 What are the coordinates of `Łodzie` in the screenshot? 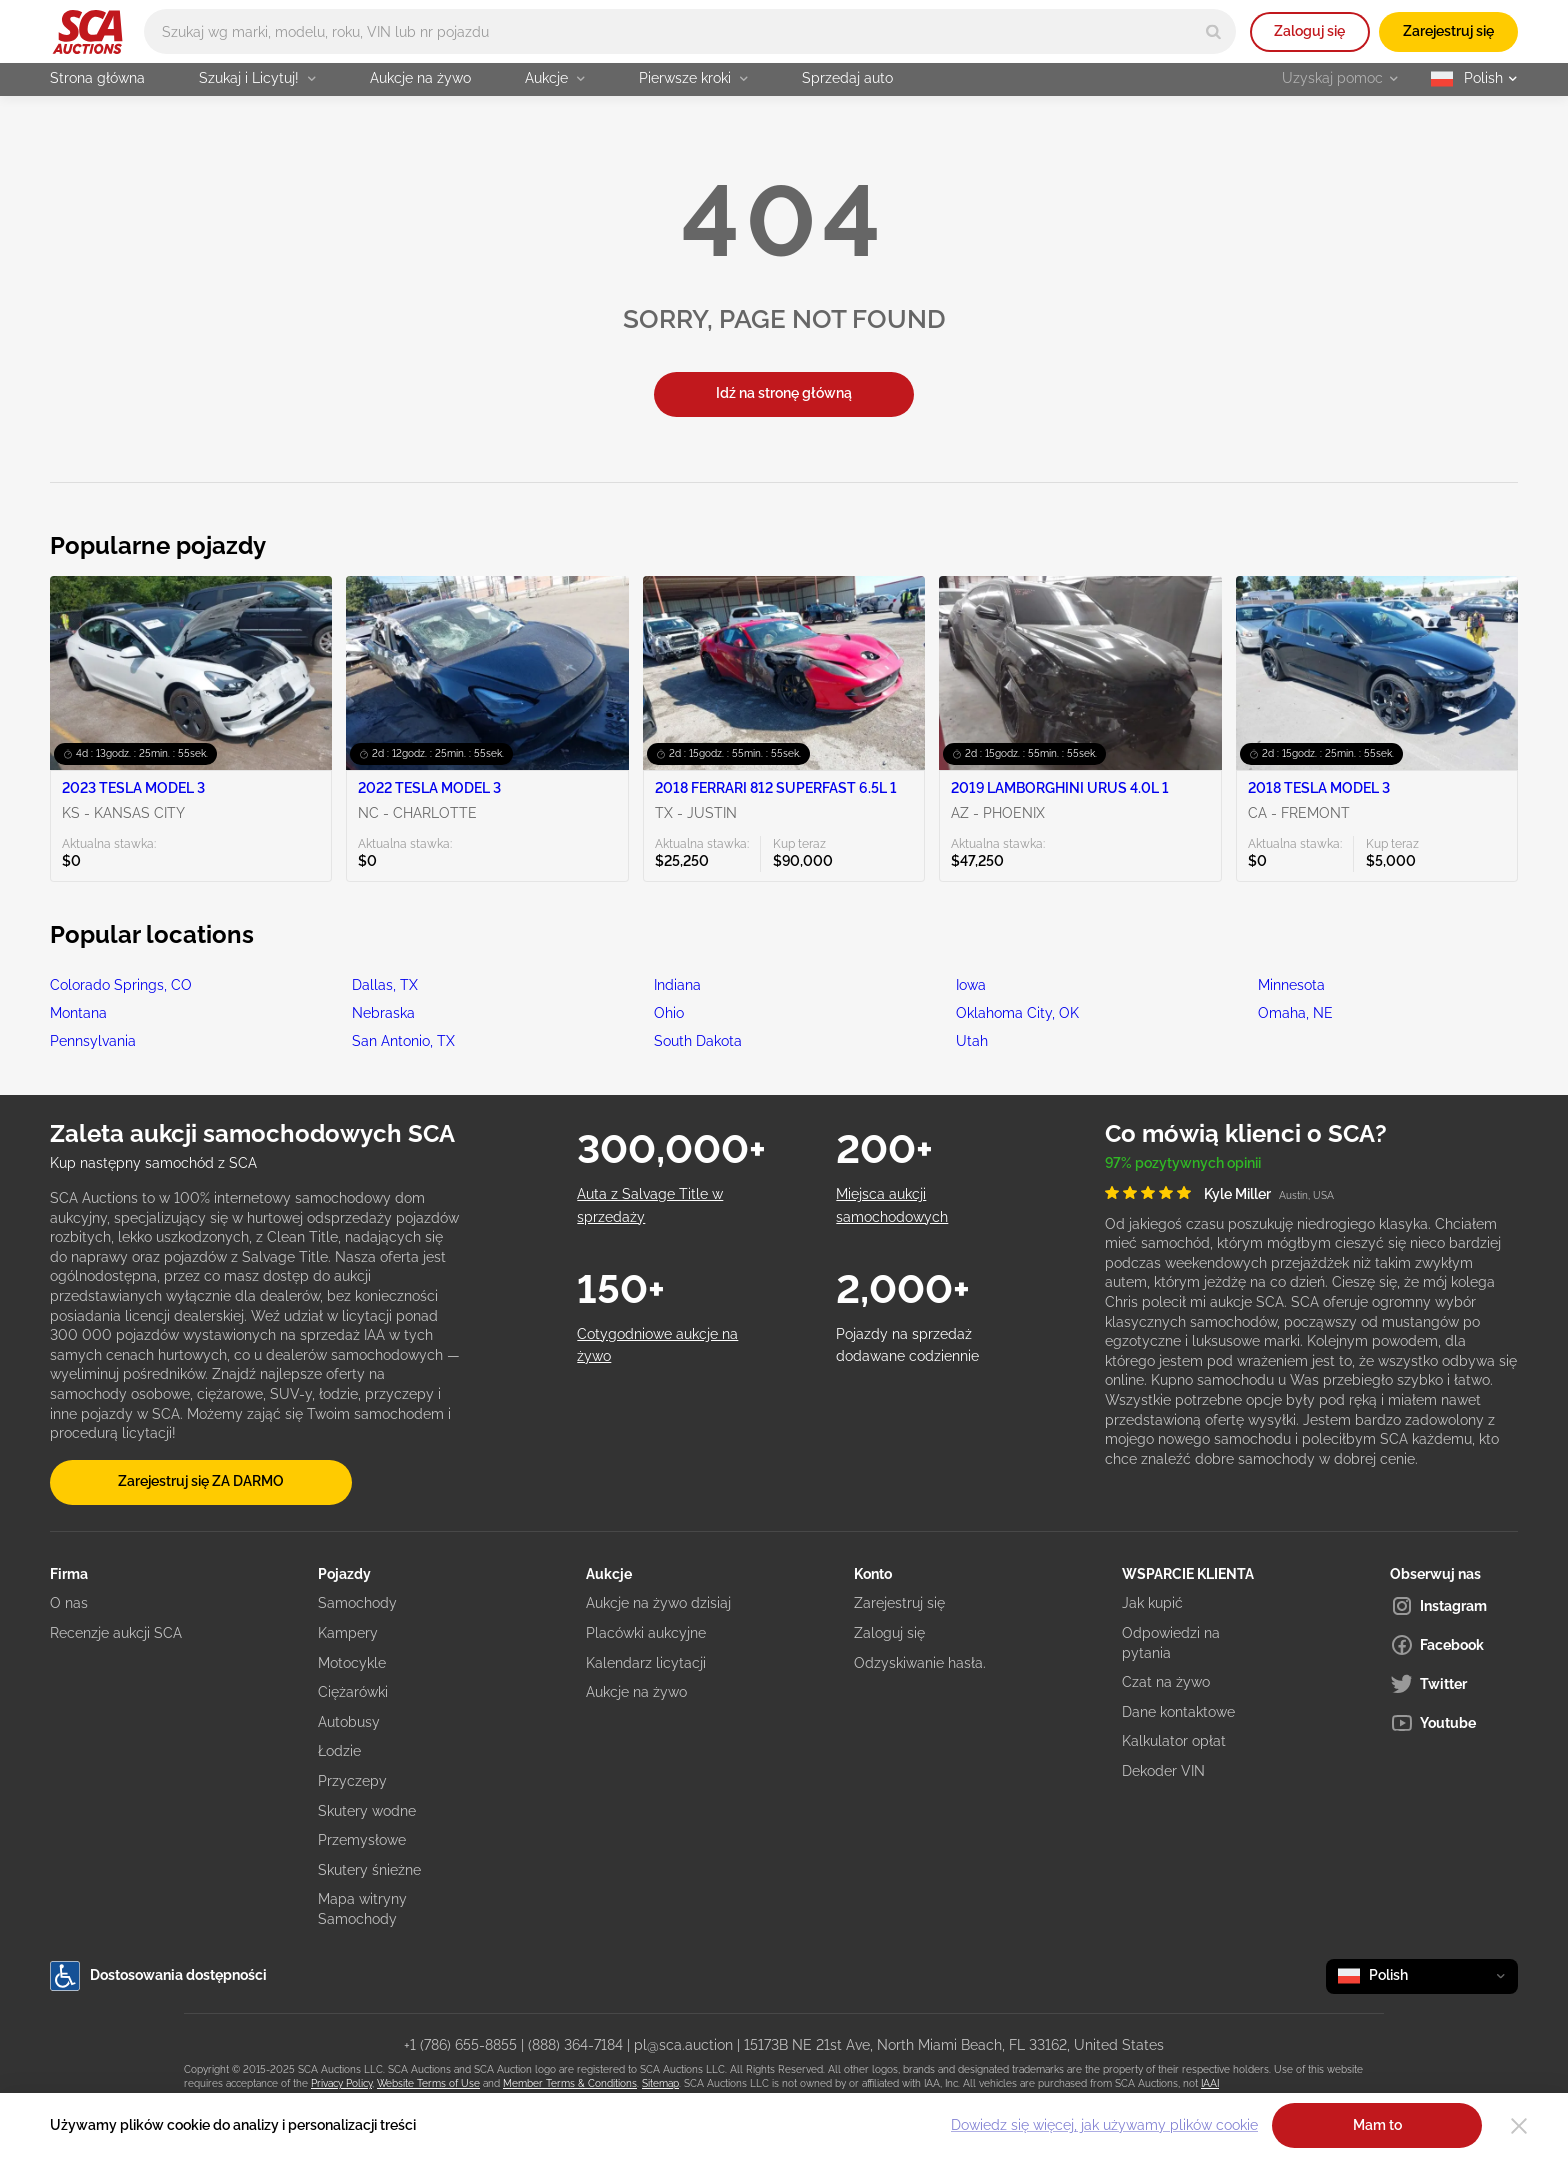 It's located at (339, 1751).